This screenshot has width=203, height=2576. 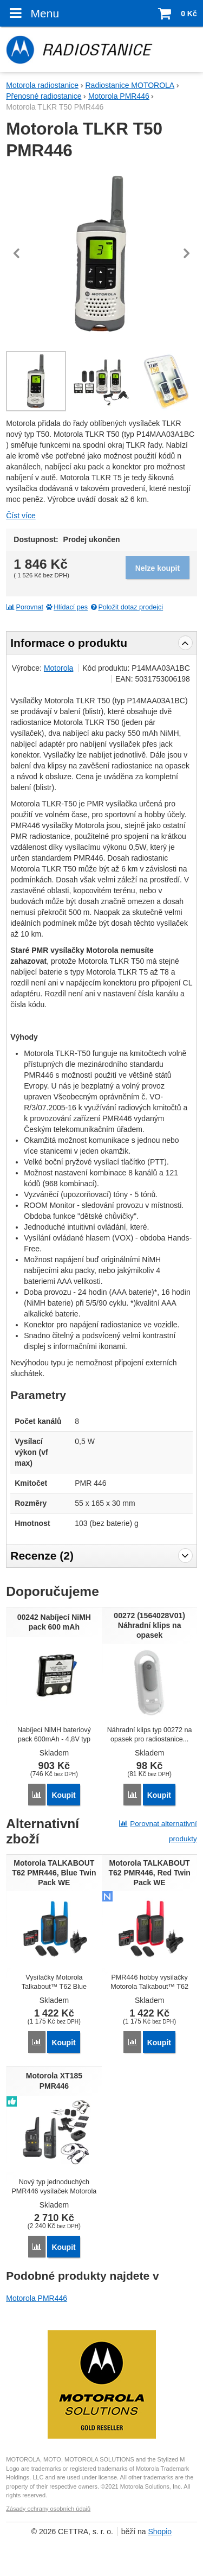 I want to click on Číst více, so click(x=20, y=515).